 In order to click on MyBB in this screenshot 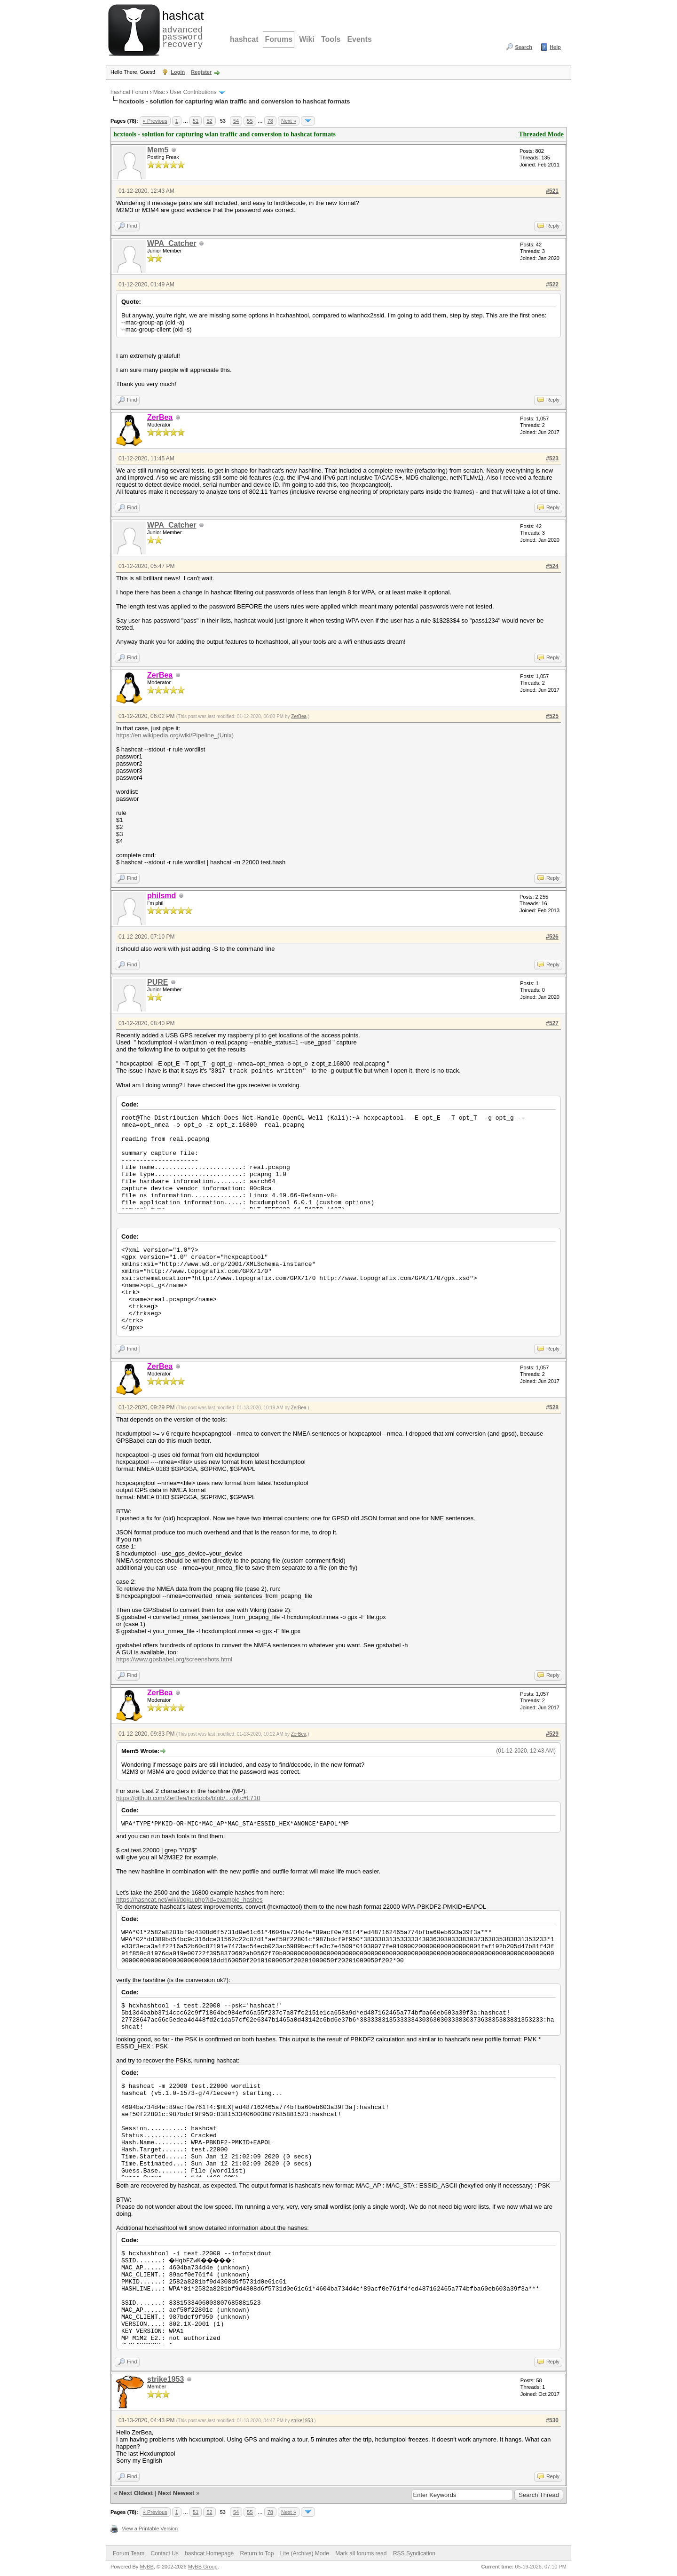, I will do `click(146, 2566)`.